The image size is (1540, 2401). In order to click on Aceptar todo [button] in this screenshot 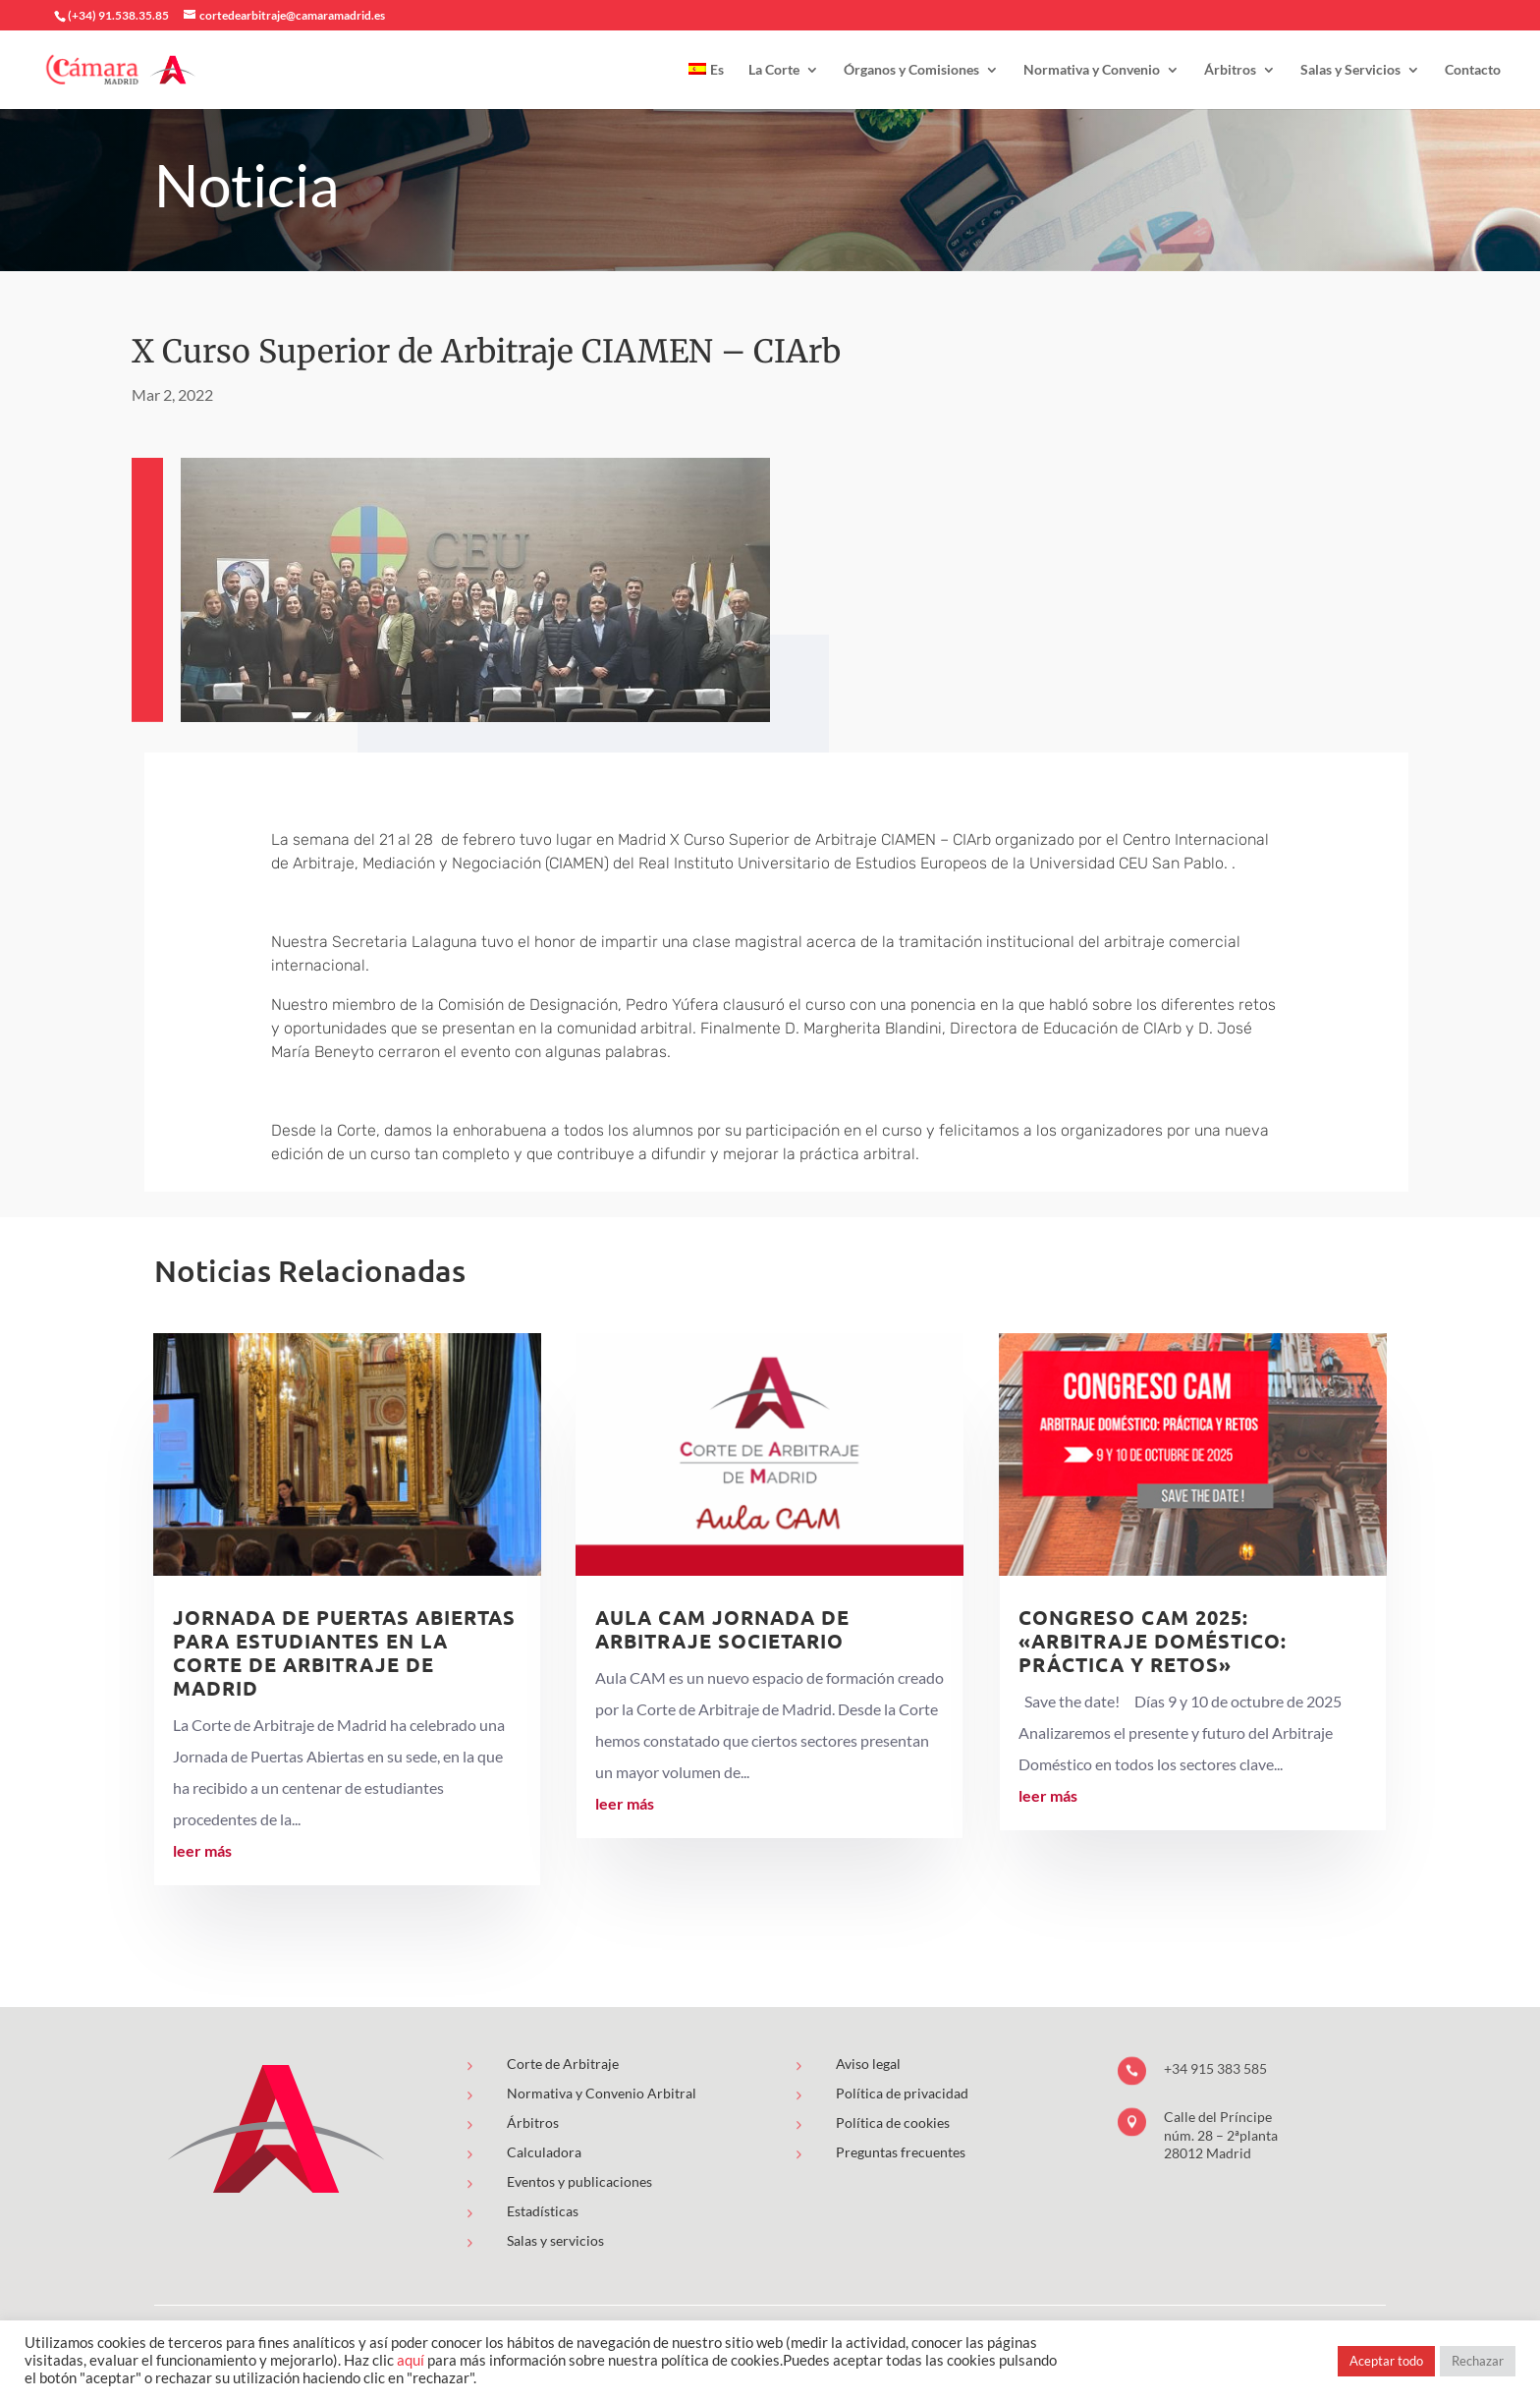, I will do `click(1386, 2361)`.